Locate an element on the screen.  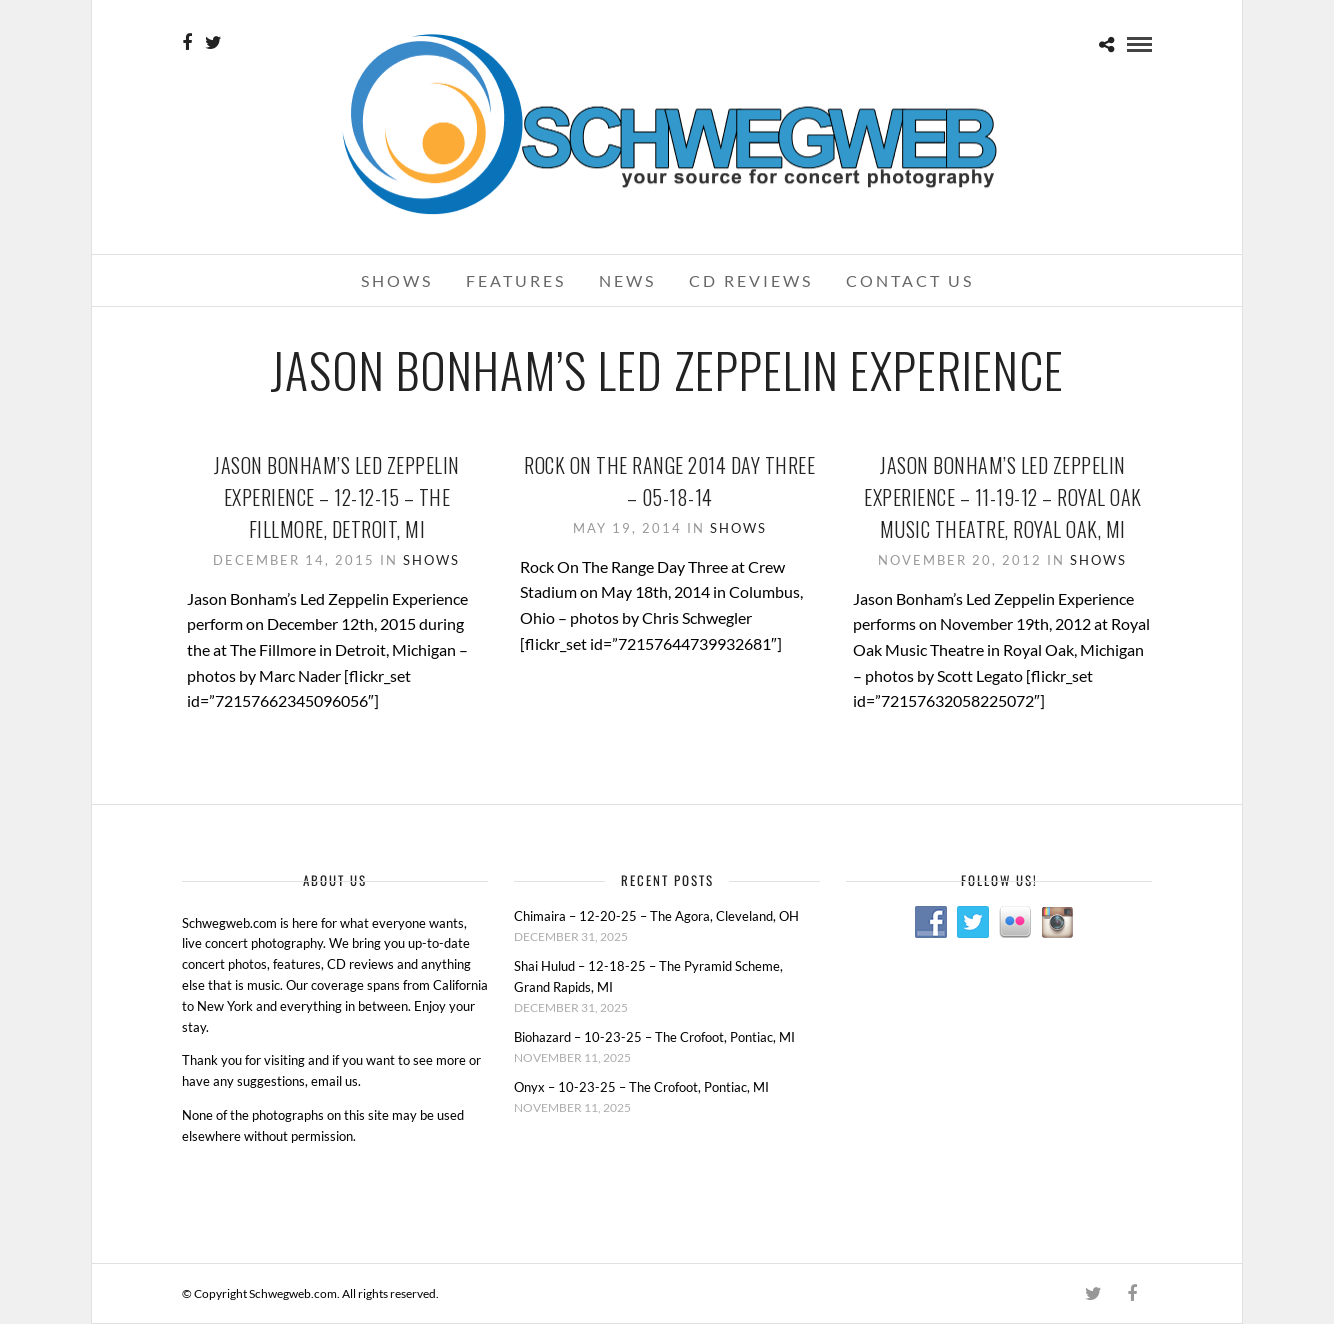
Jason Bonham’s Led Zeppelin Experience – 12-12-15 – The Fillmore, Detroit, MI is located at coordinates (337, 497).